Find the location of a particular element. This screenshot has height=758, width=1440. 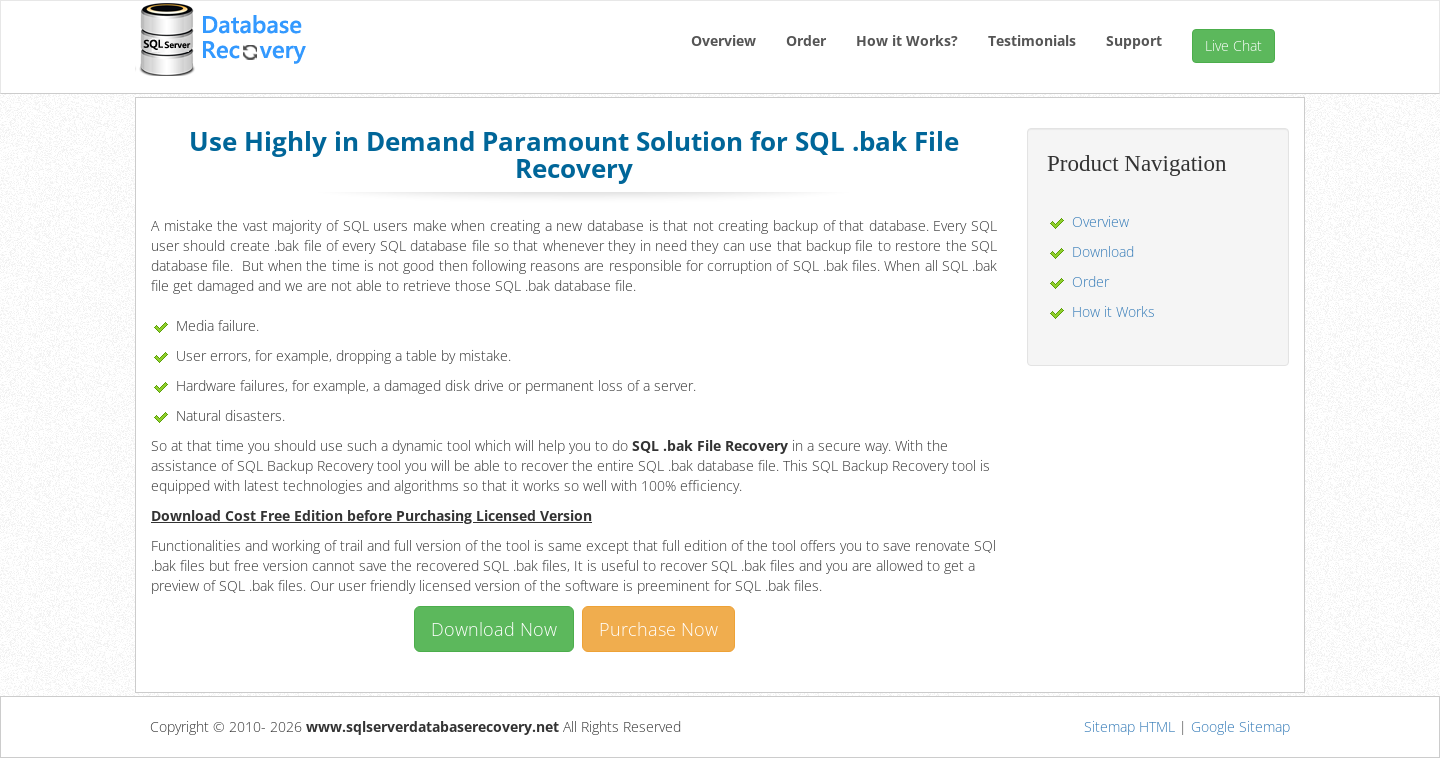

How it Works? is located at coordinates (907, 40).